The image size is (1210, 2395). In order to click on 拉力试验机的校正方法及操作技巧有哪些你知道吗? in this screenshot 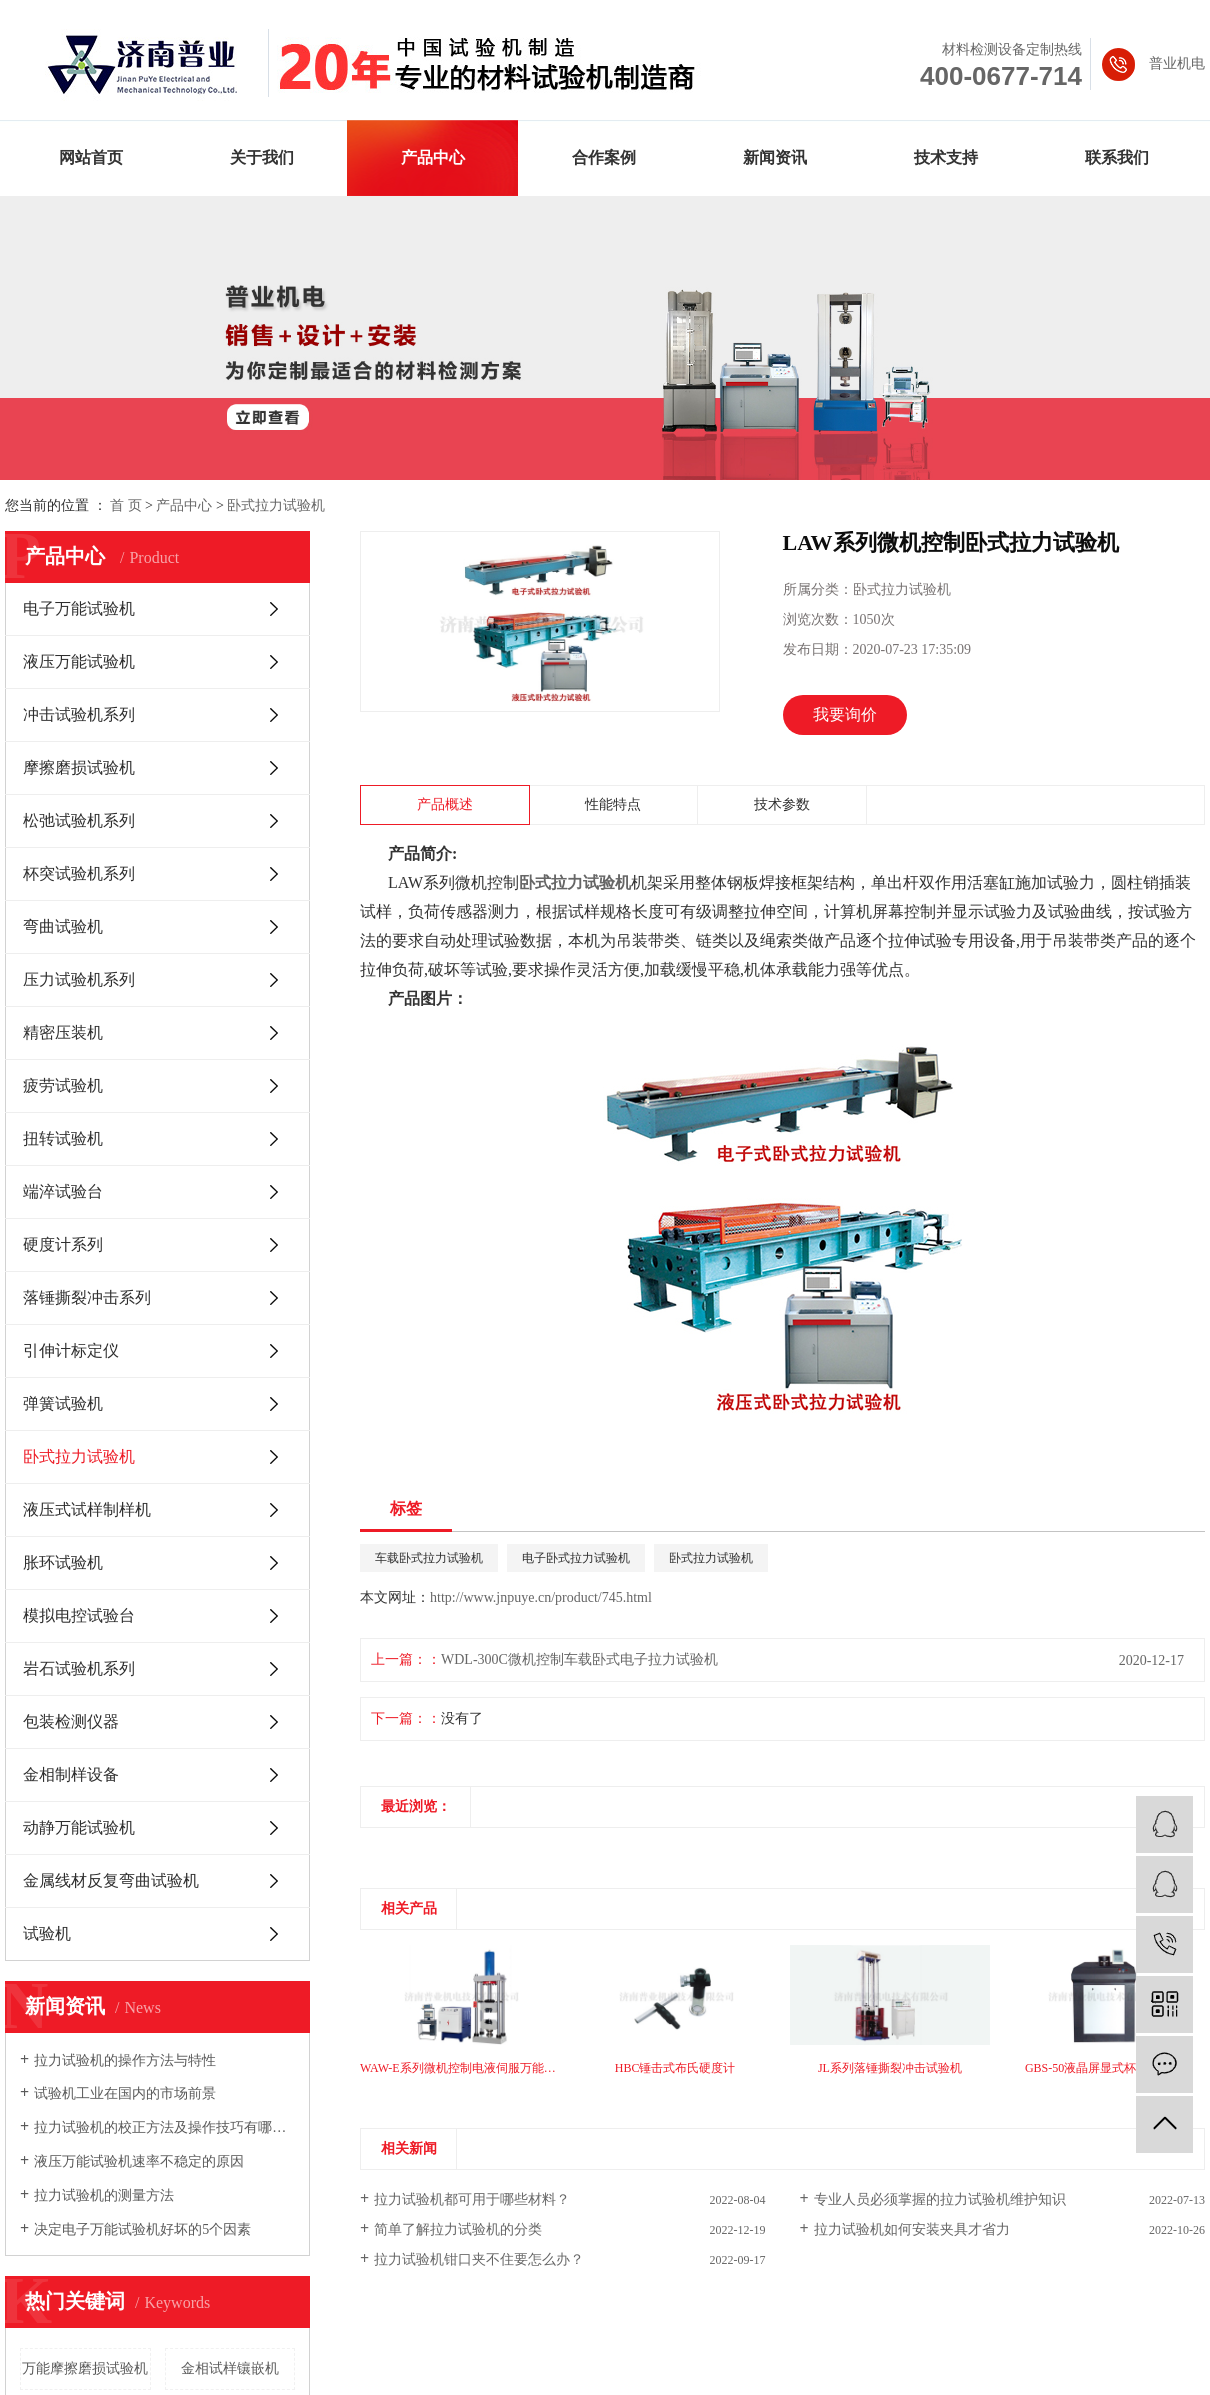, I will do `click(164, 2127)`.